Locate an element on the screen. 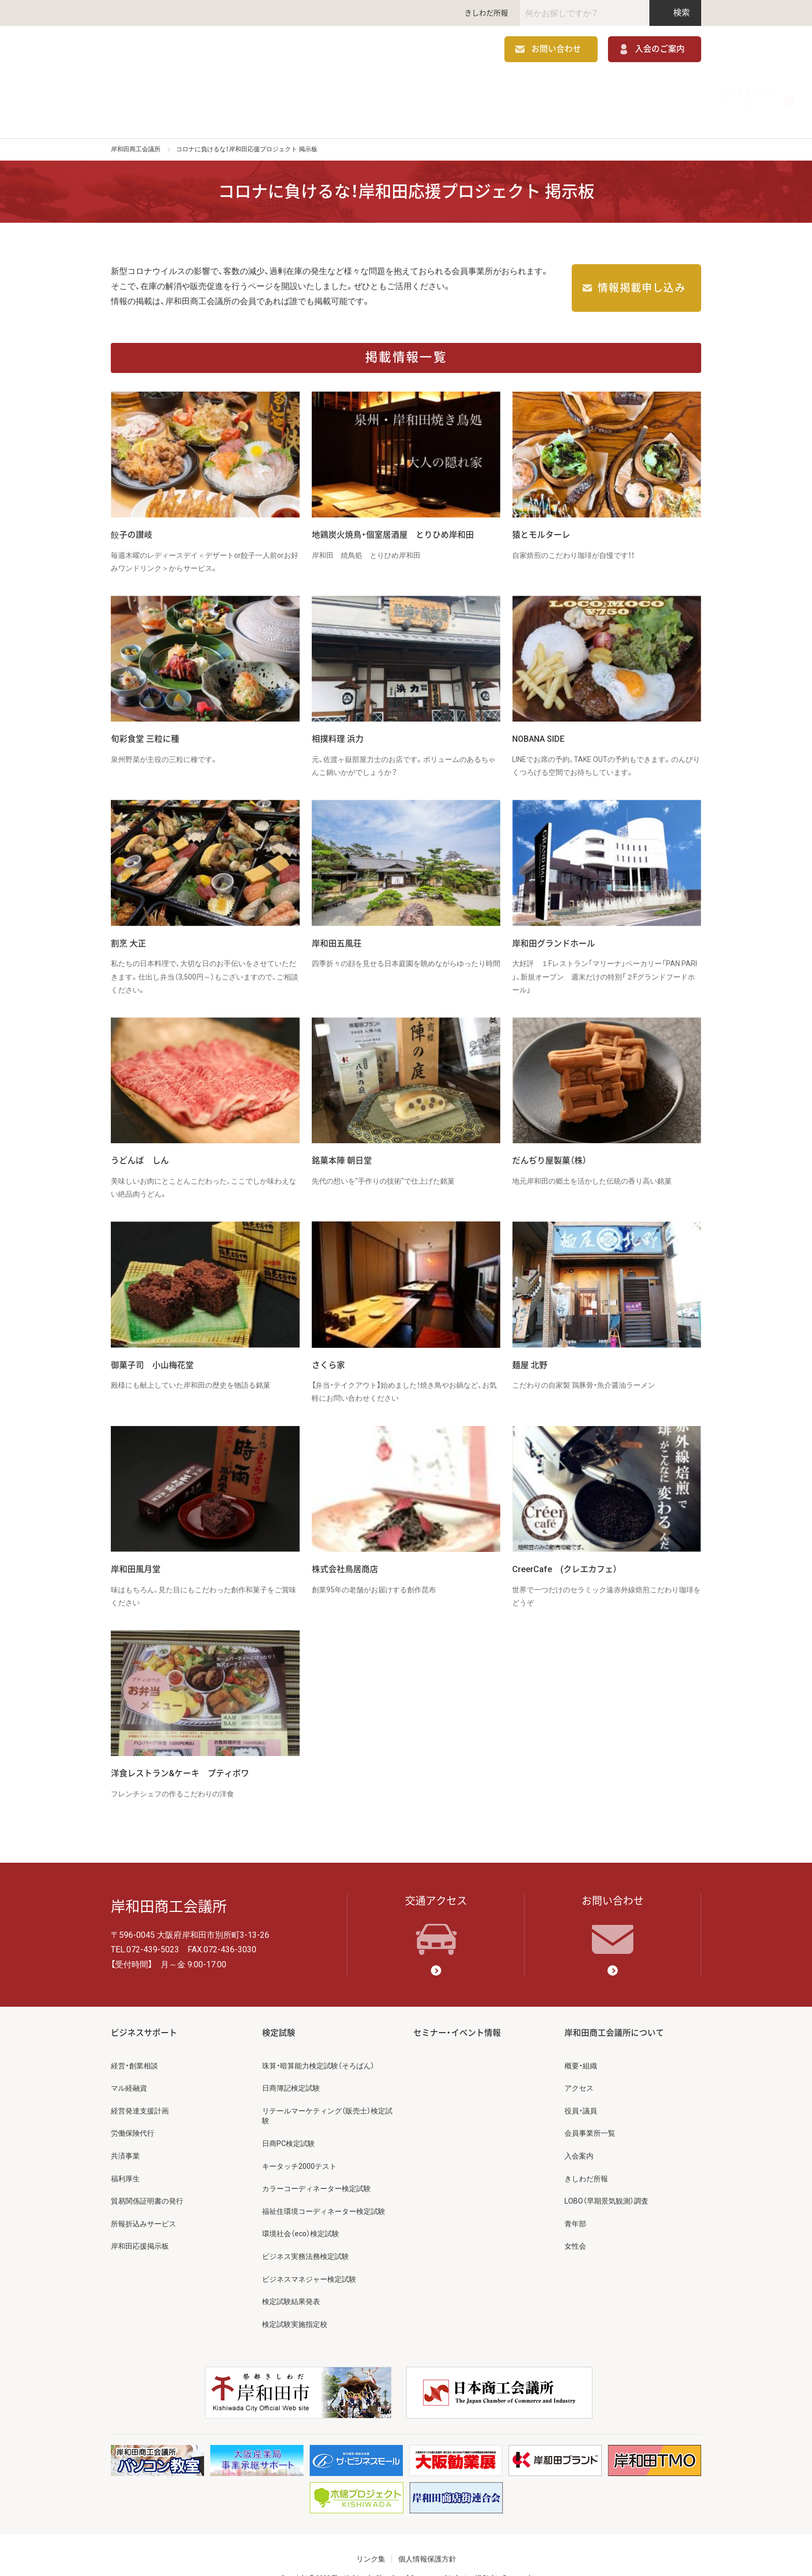 The height and width of the screenshot is (2576, 812). キータッチ2000テスト is located at coordinates (299, 2144).